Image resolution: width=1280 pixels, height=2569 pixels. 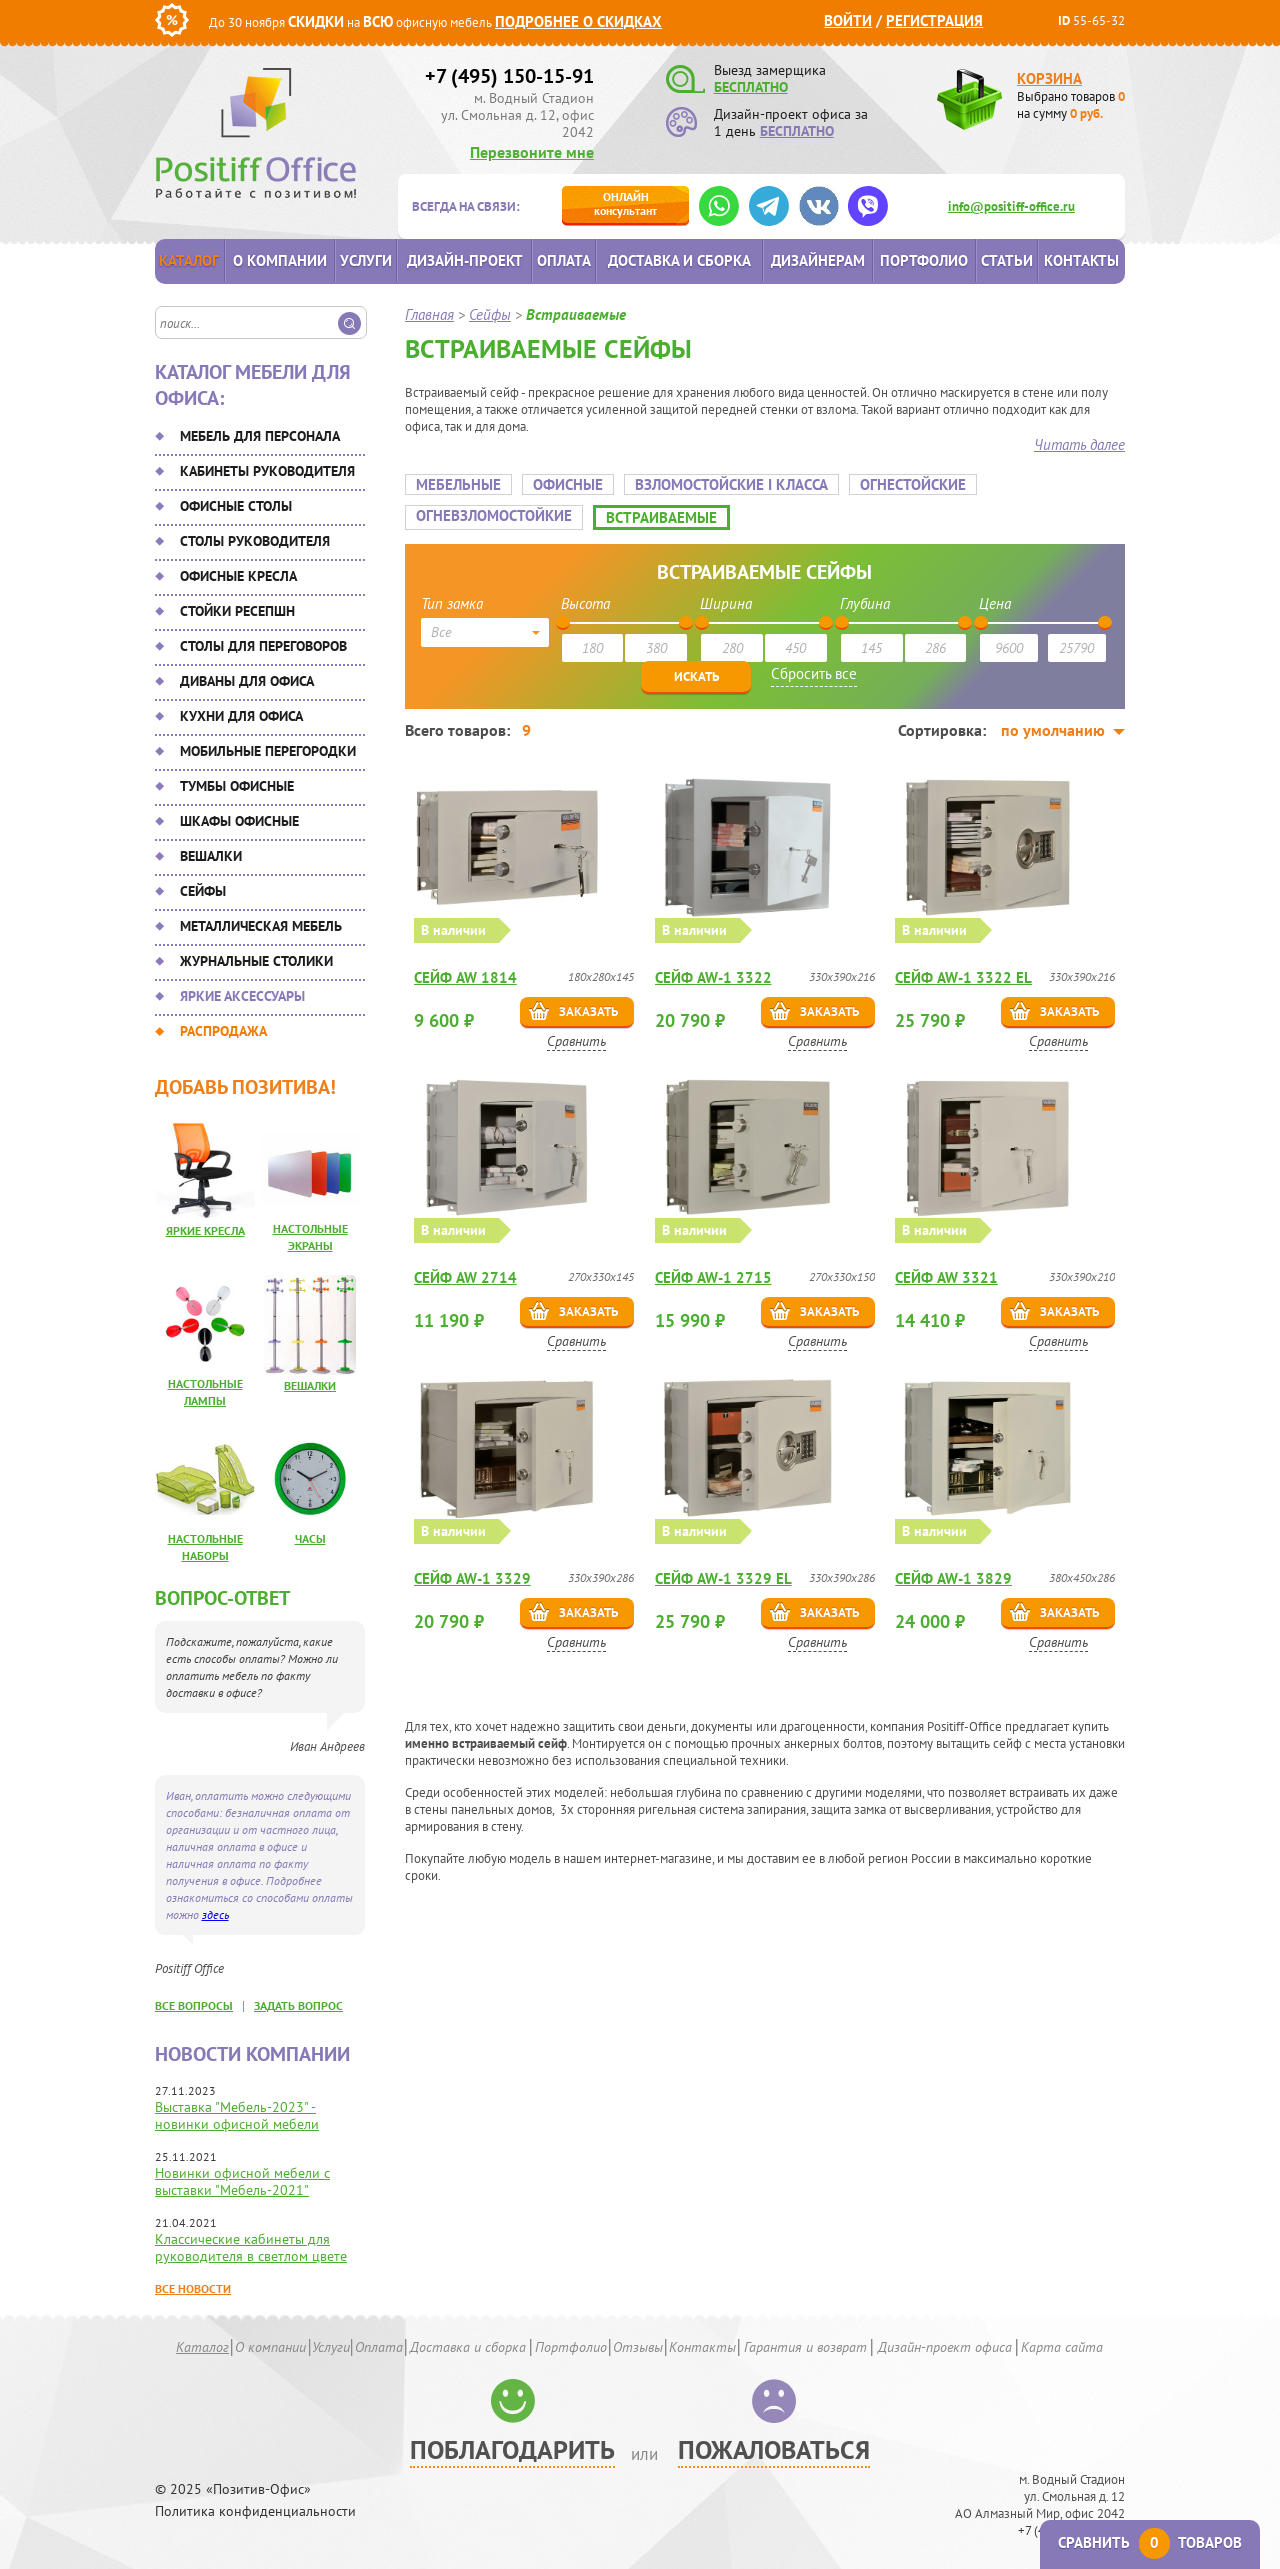 I want to click on Яркие кресла, so click(x=205, y=1230).